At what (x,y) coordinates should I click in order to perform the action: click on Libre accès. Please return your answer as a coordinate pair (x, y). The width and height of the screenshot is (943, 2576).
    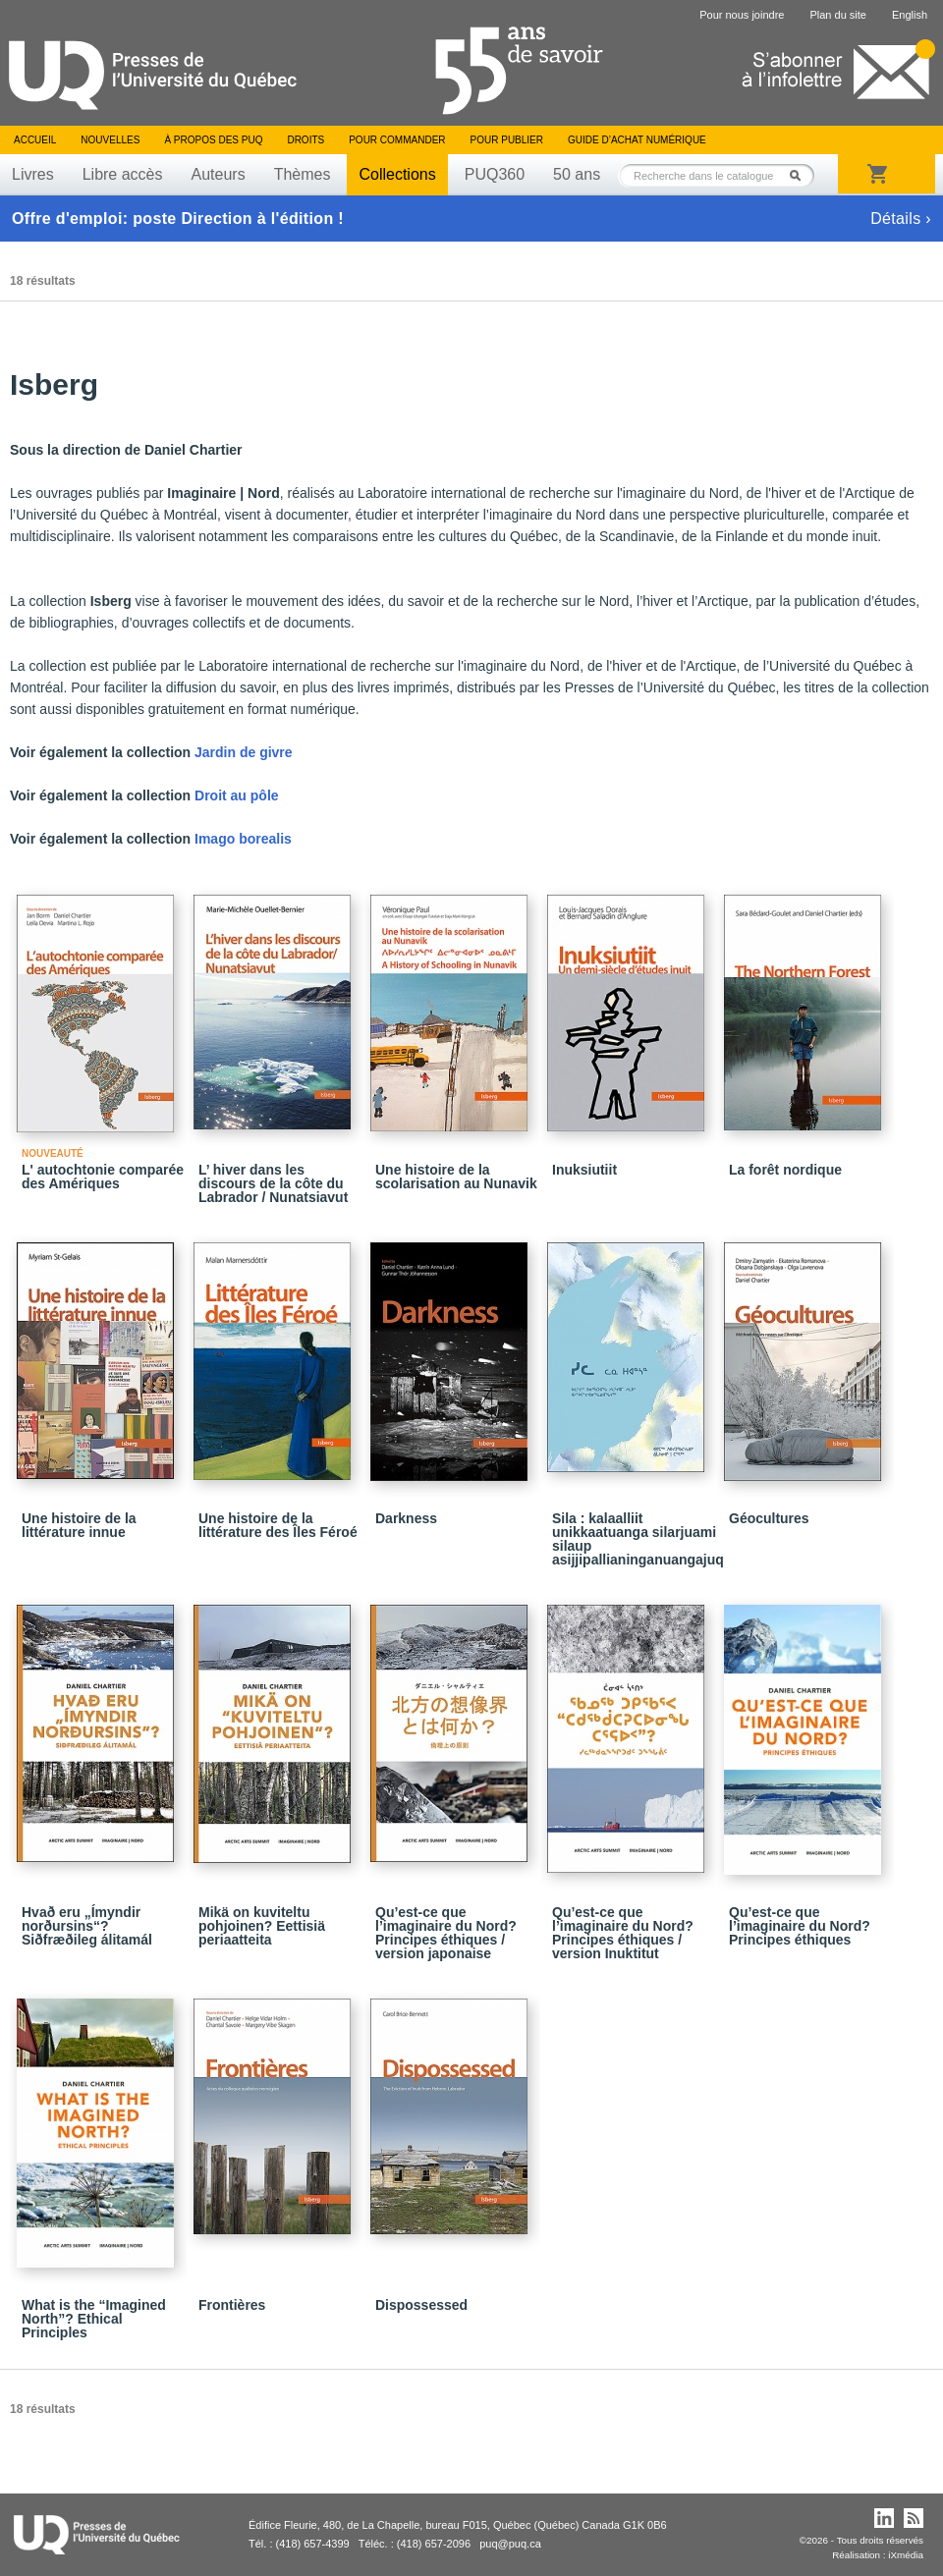
    Looking at the image, I should click on (123, 174).